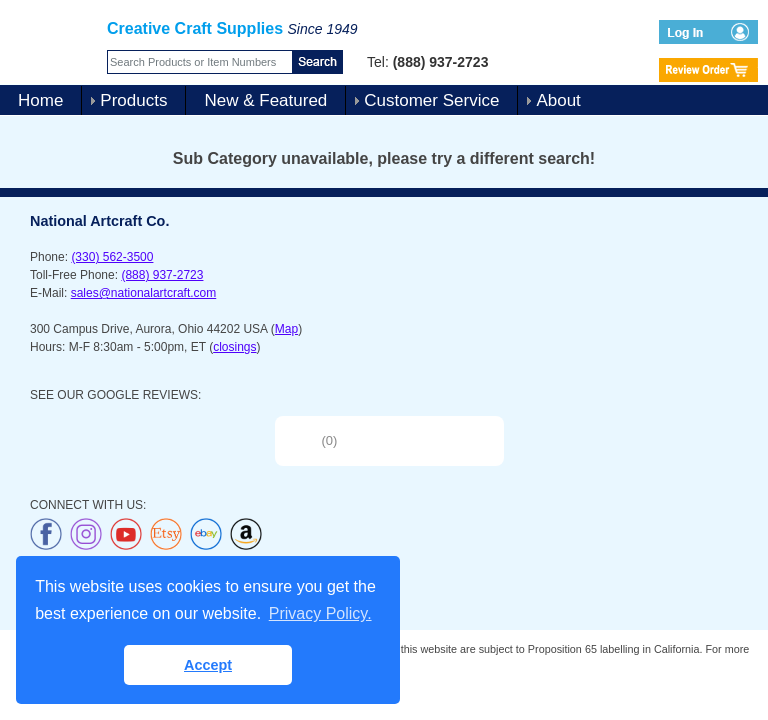  I want to click on About, so click(558, 100).